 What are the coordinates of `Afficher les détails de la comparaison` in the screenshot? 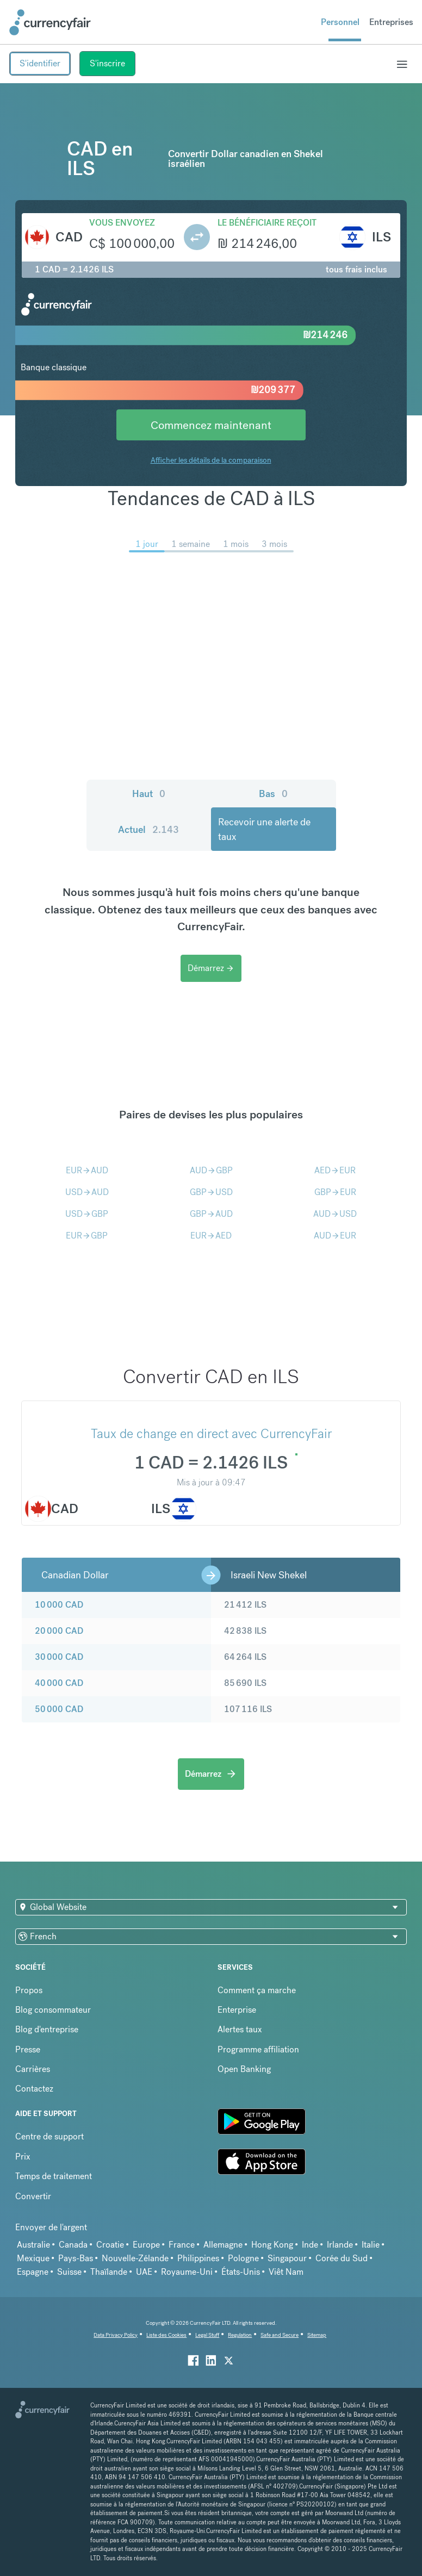 It's located at (211, 460).